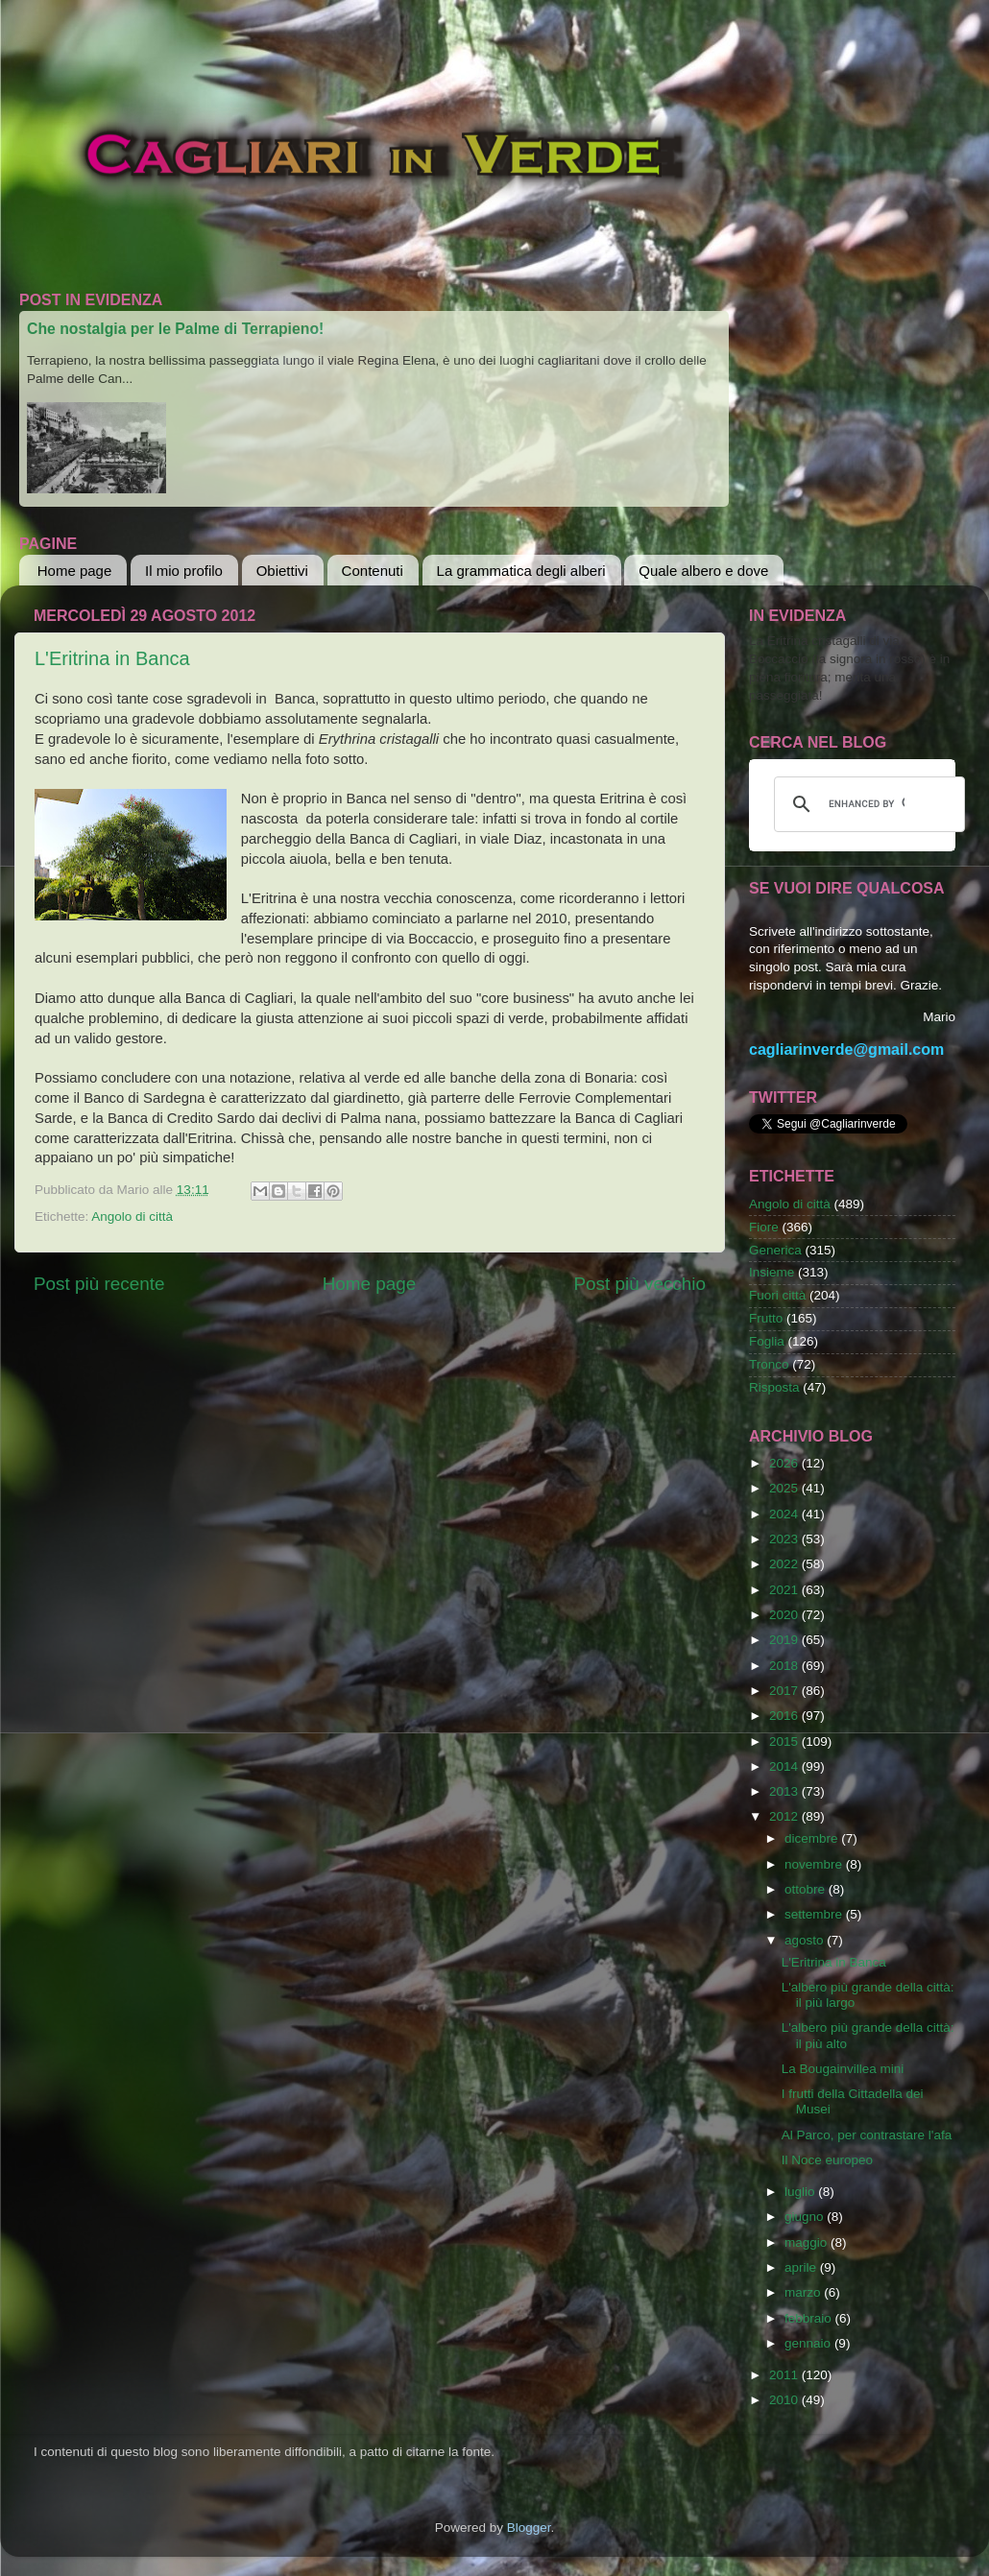 This screenshot has height=2576, width=989. What do you see at coordinates (812, 1838) in the screenshot?
I see `dicembre` at bounding box center [812, 1838].